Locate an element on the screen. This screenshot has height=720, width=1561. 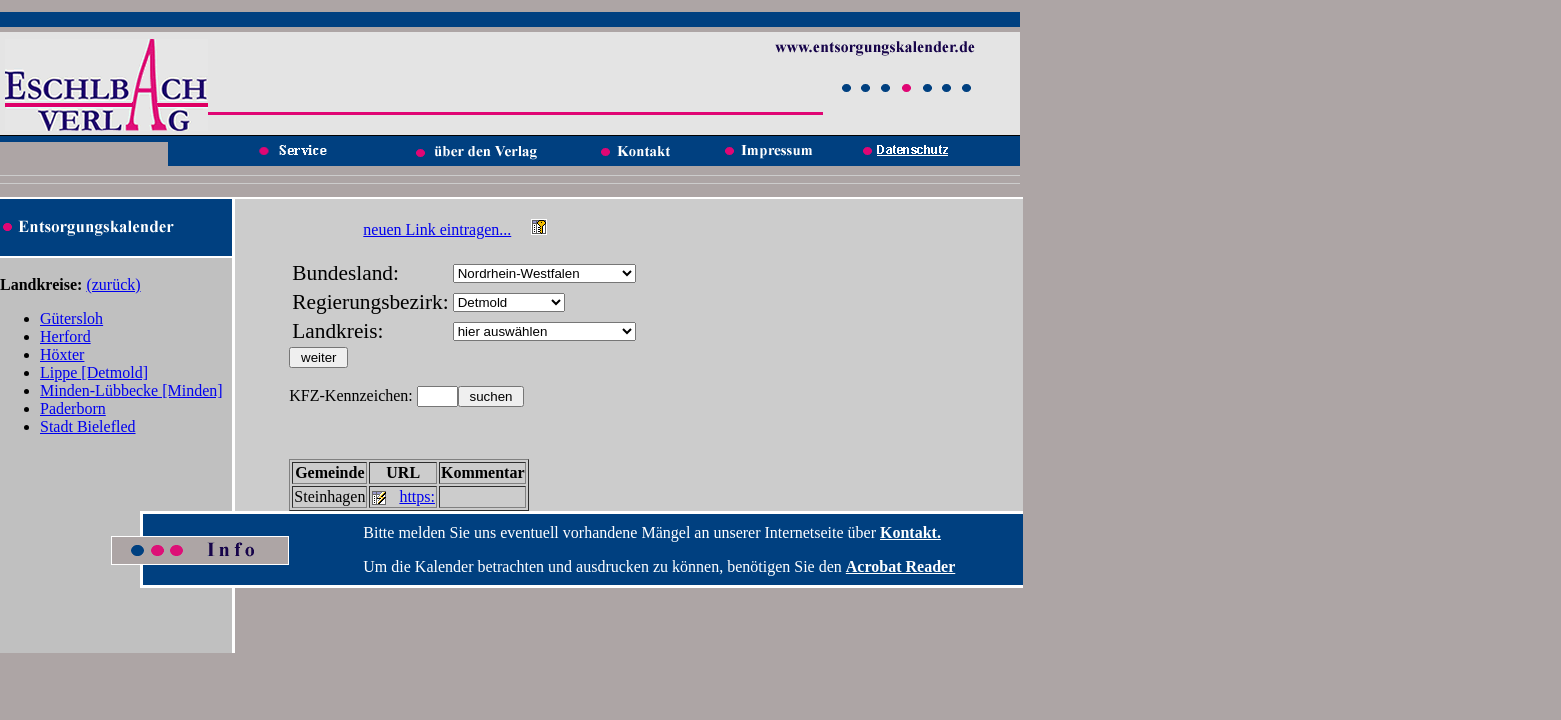
Minden-Lübbecke [Minden] is located at coordinates (131, 390).